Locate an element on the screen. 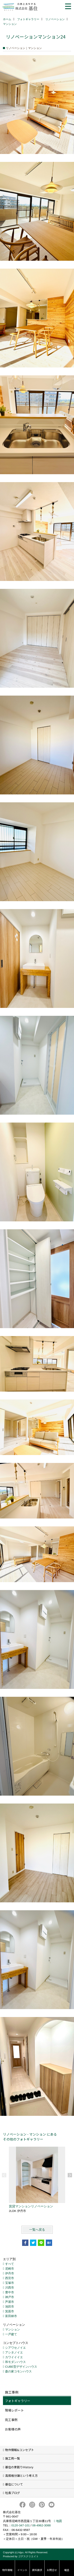  基住の家創りHistory is located at coordinates (19, 2467).